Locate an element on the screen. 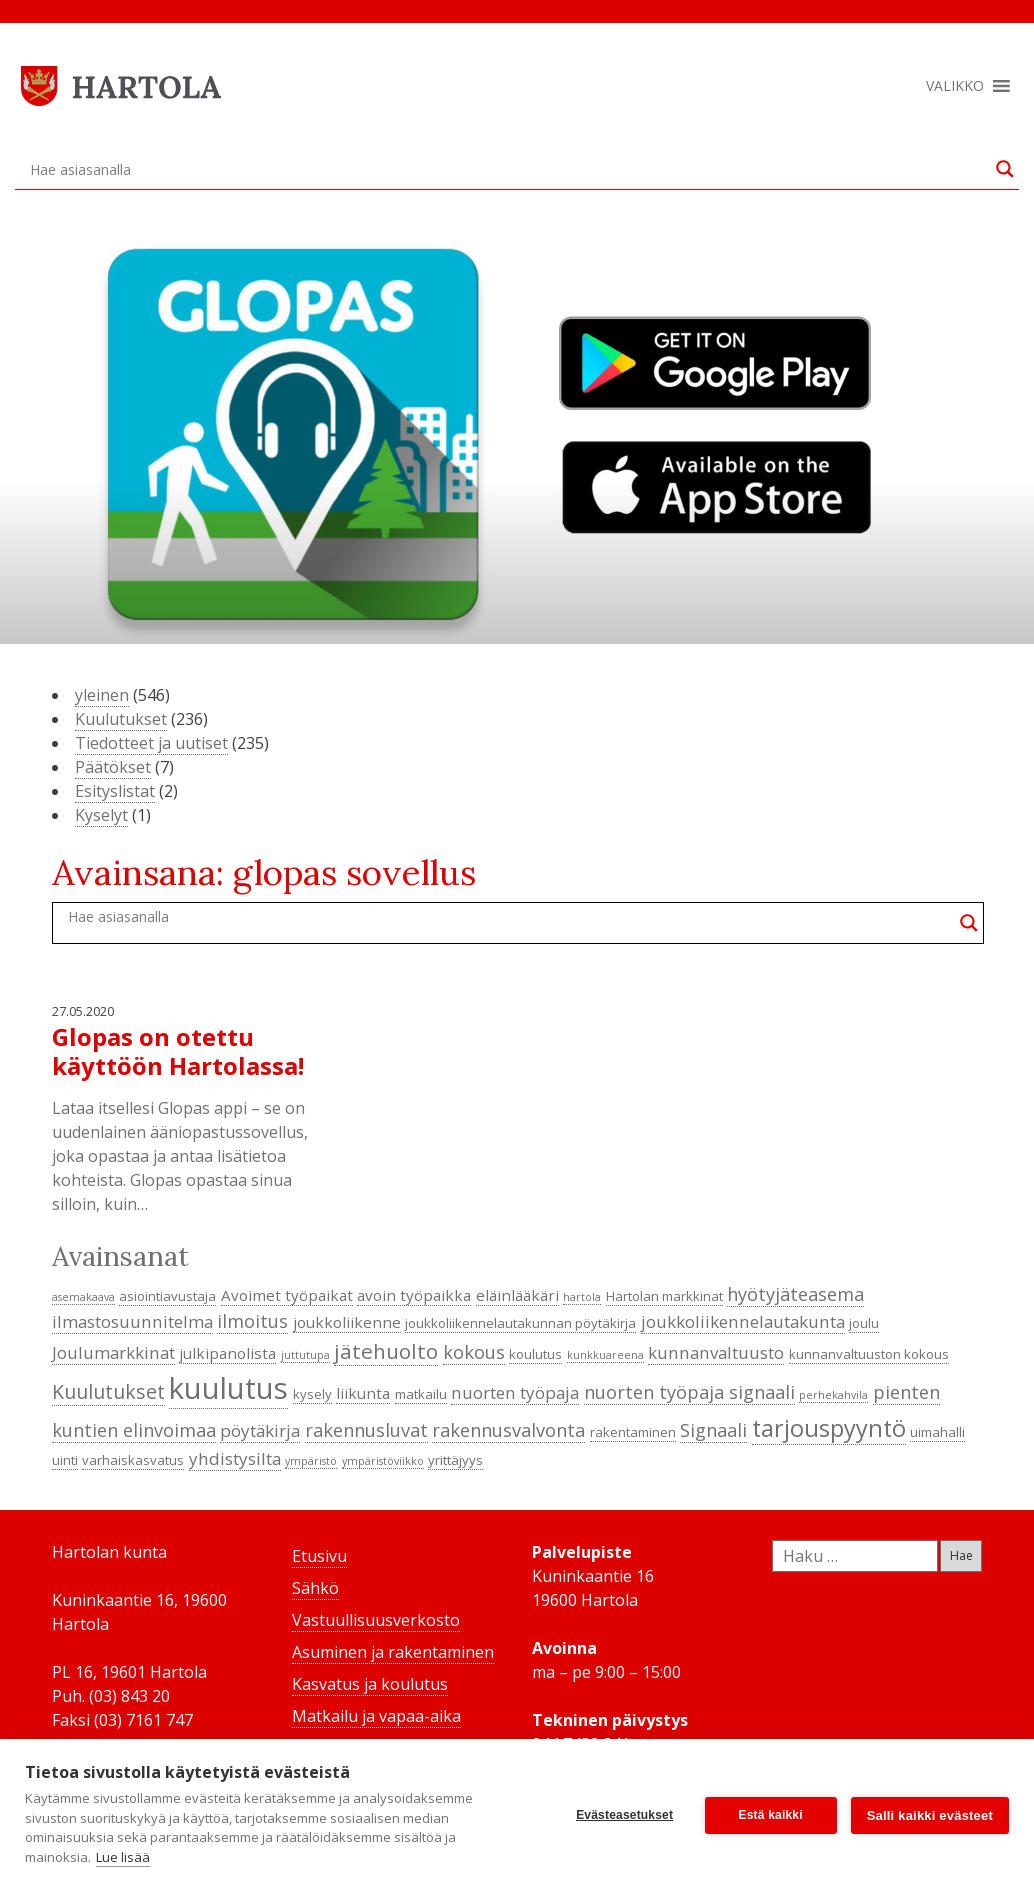 Image resolution: width=1034 pixels, height=1892 pixels. avoin työpaikka [avoin työpaikka (5 kohdetta)] is located at coordinates (414, 1295).